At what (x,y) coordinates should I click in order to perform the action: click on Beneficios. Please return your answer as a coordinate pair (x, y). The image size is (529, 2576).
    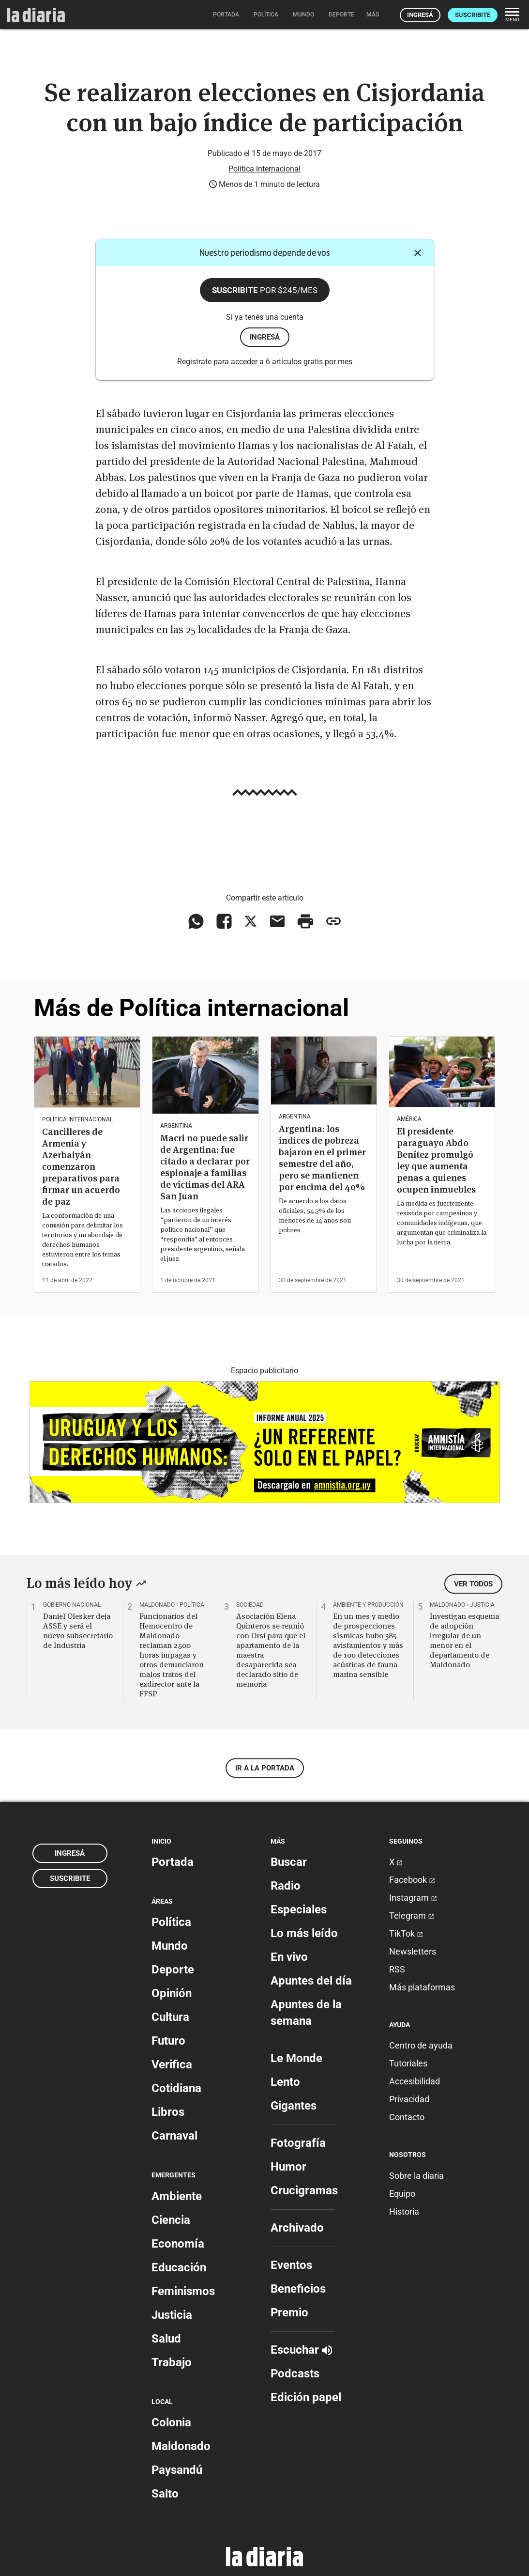
    Looking at the image, I should click on (298, 2289).